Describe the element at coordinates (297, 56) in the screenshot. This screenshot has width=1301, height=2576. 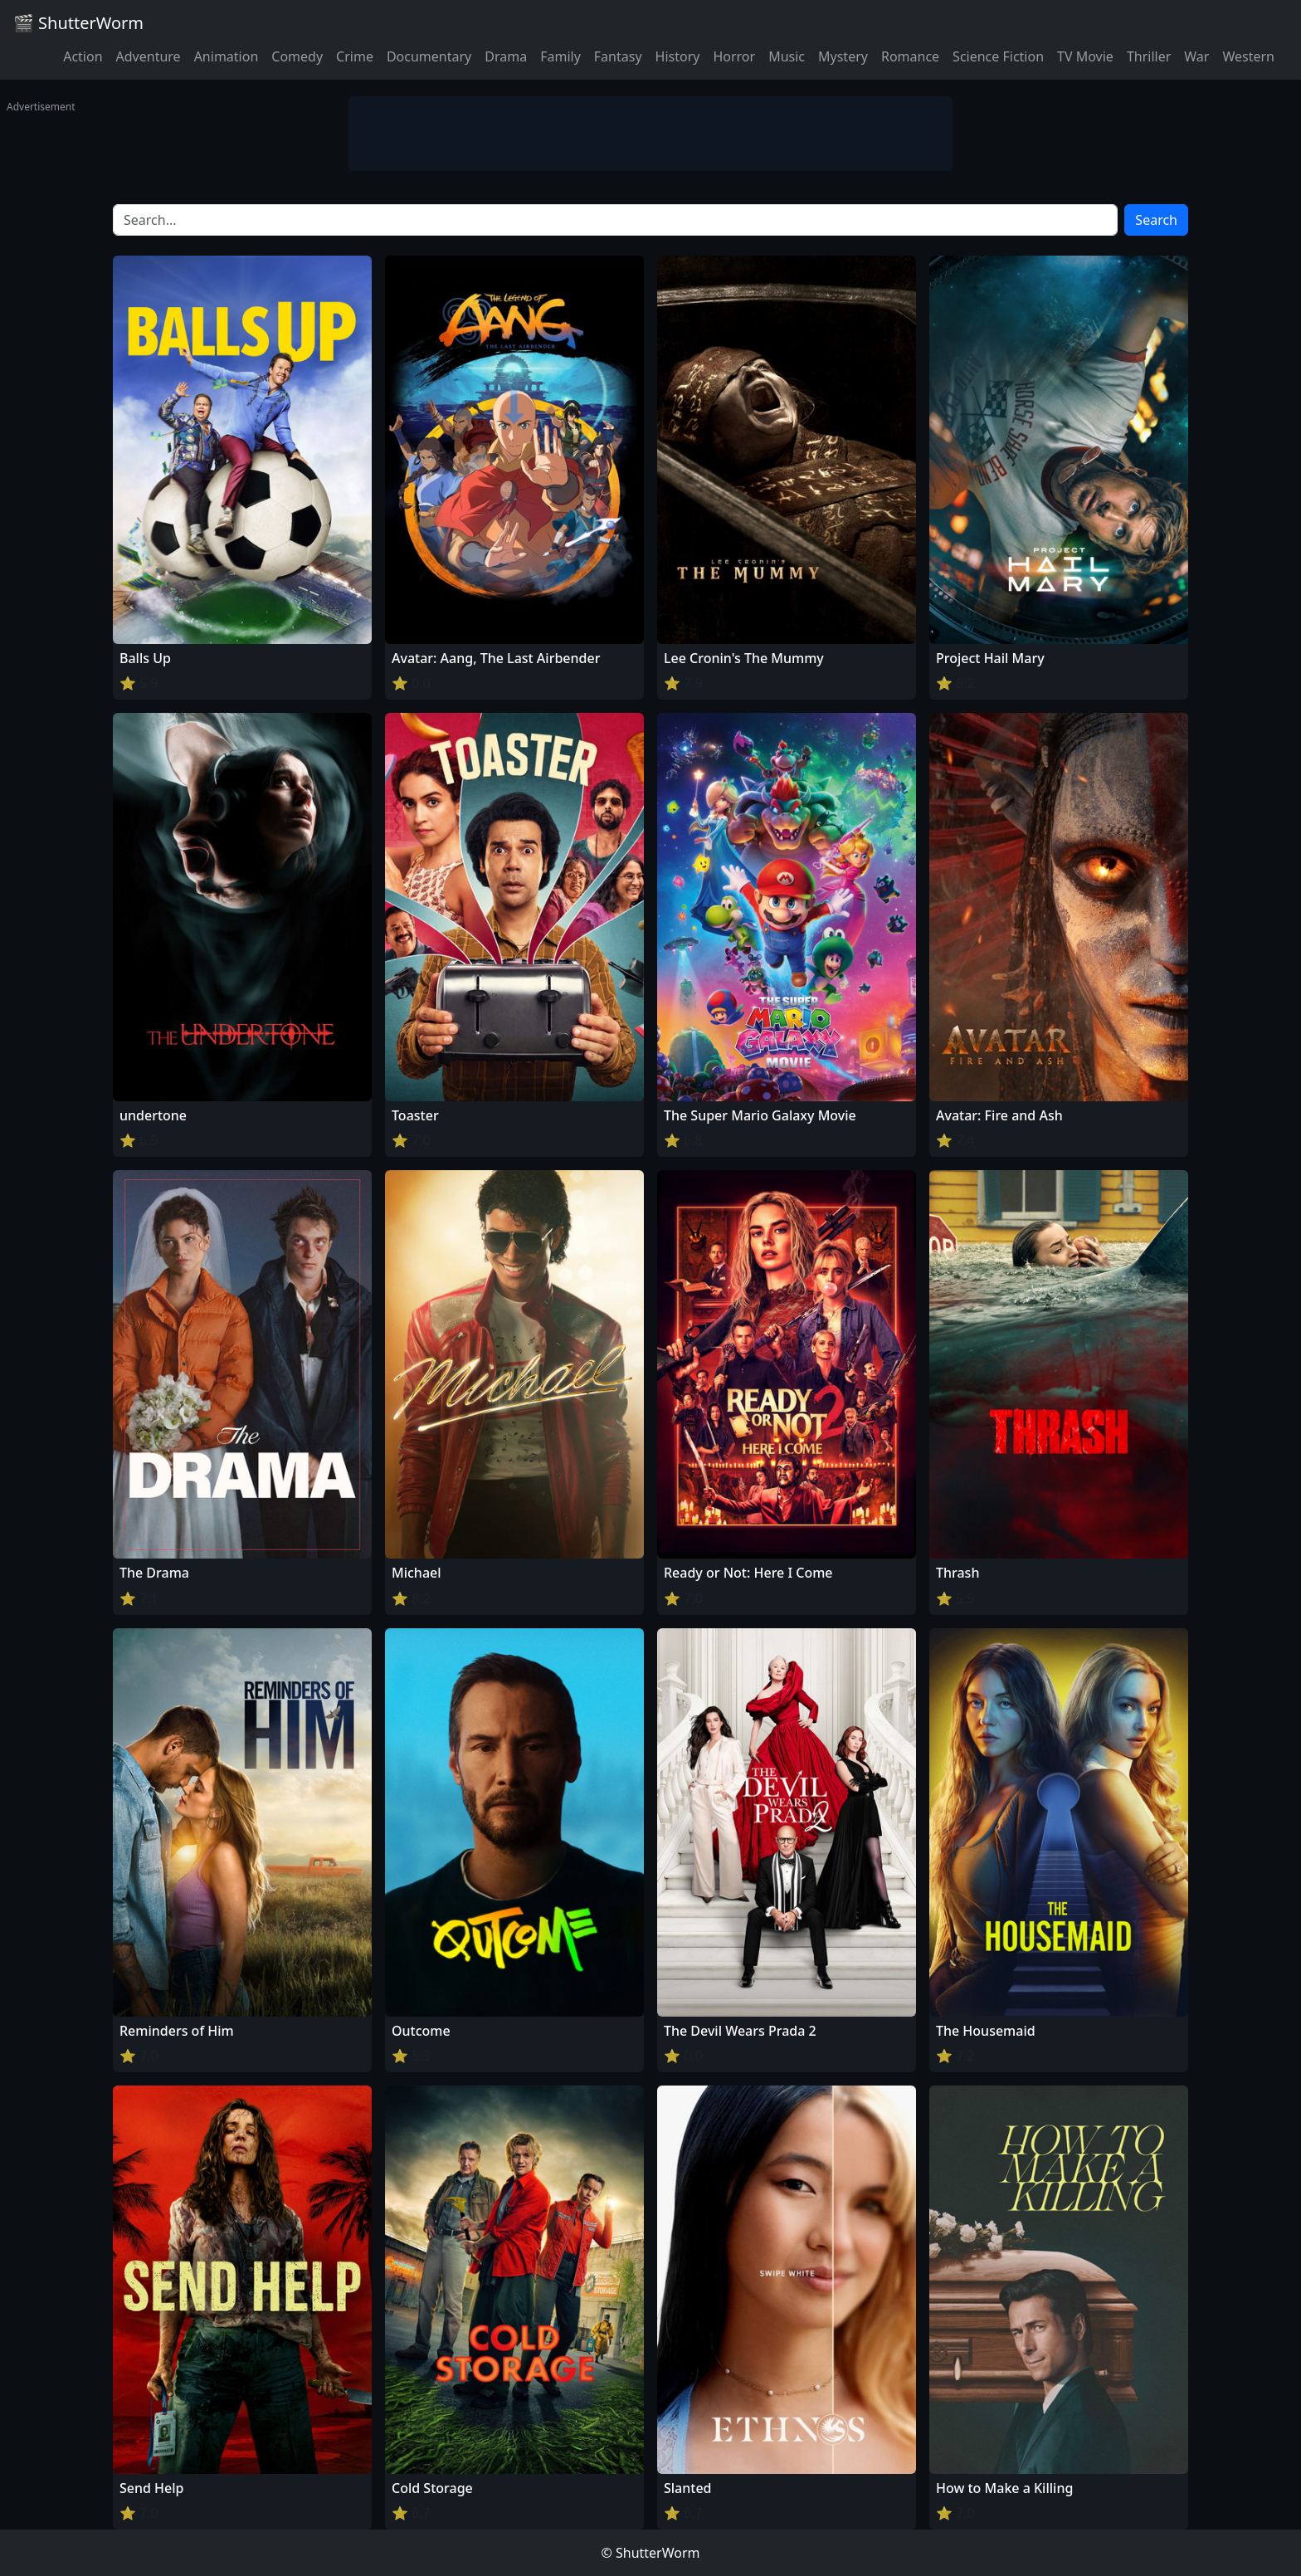
I see `Comedy` at that location.